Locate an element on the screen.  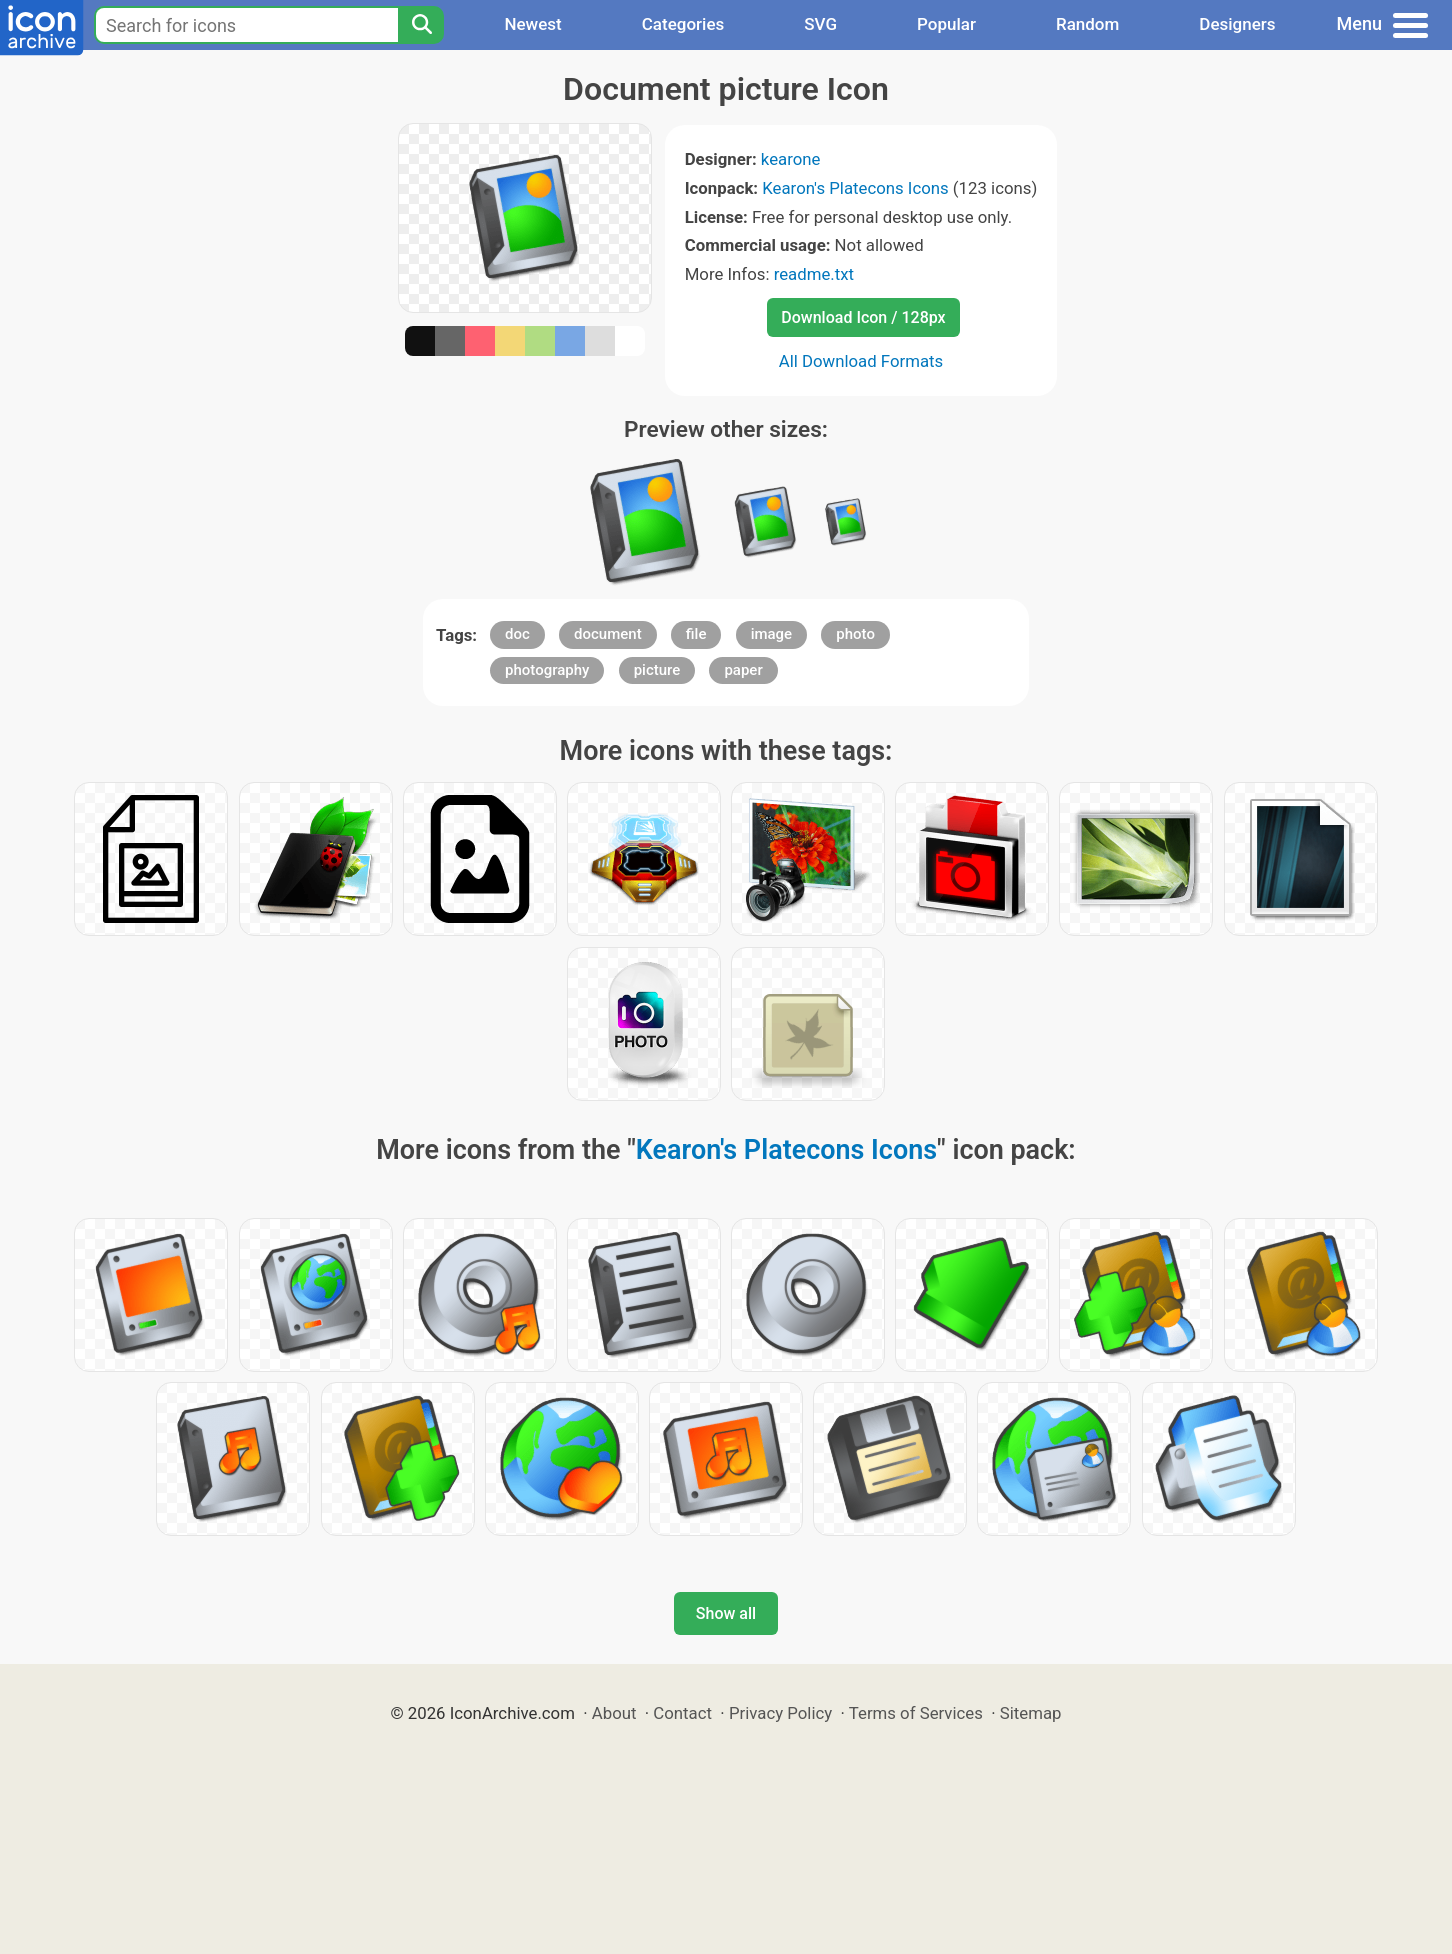
doc is located at coordinates (517, 634).